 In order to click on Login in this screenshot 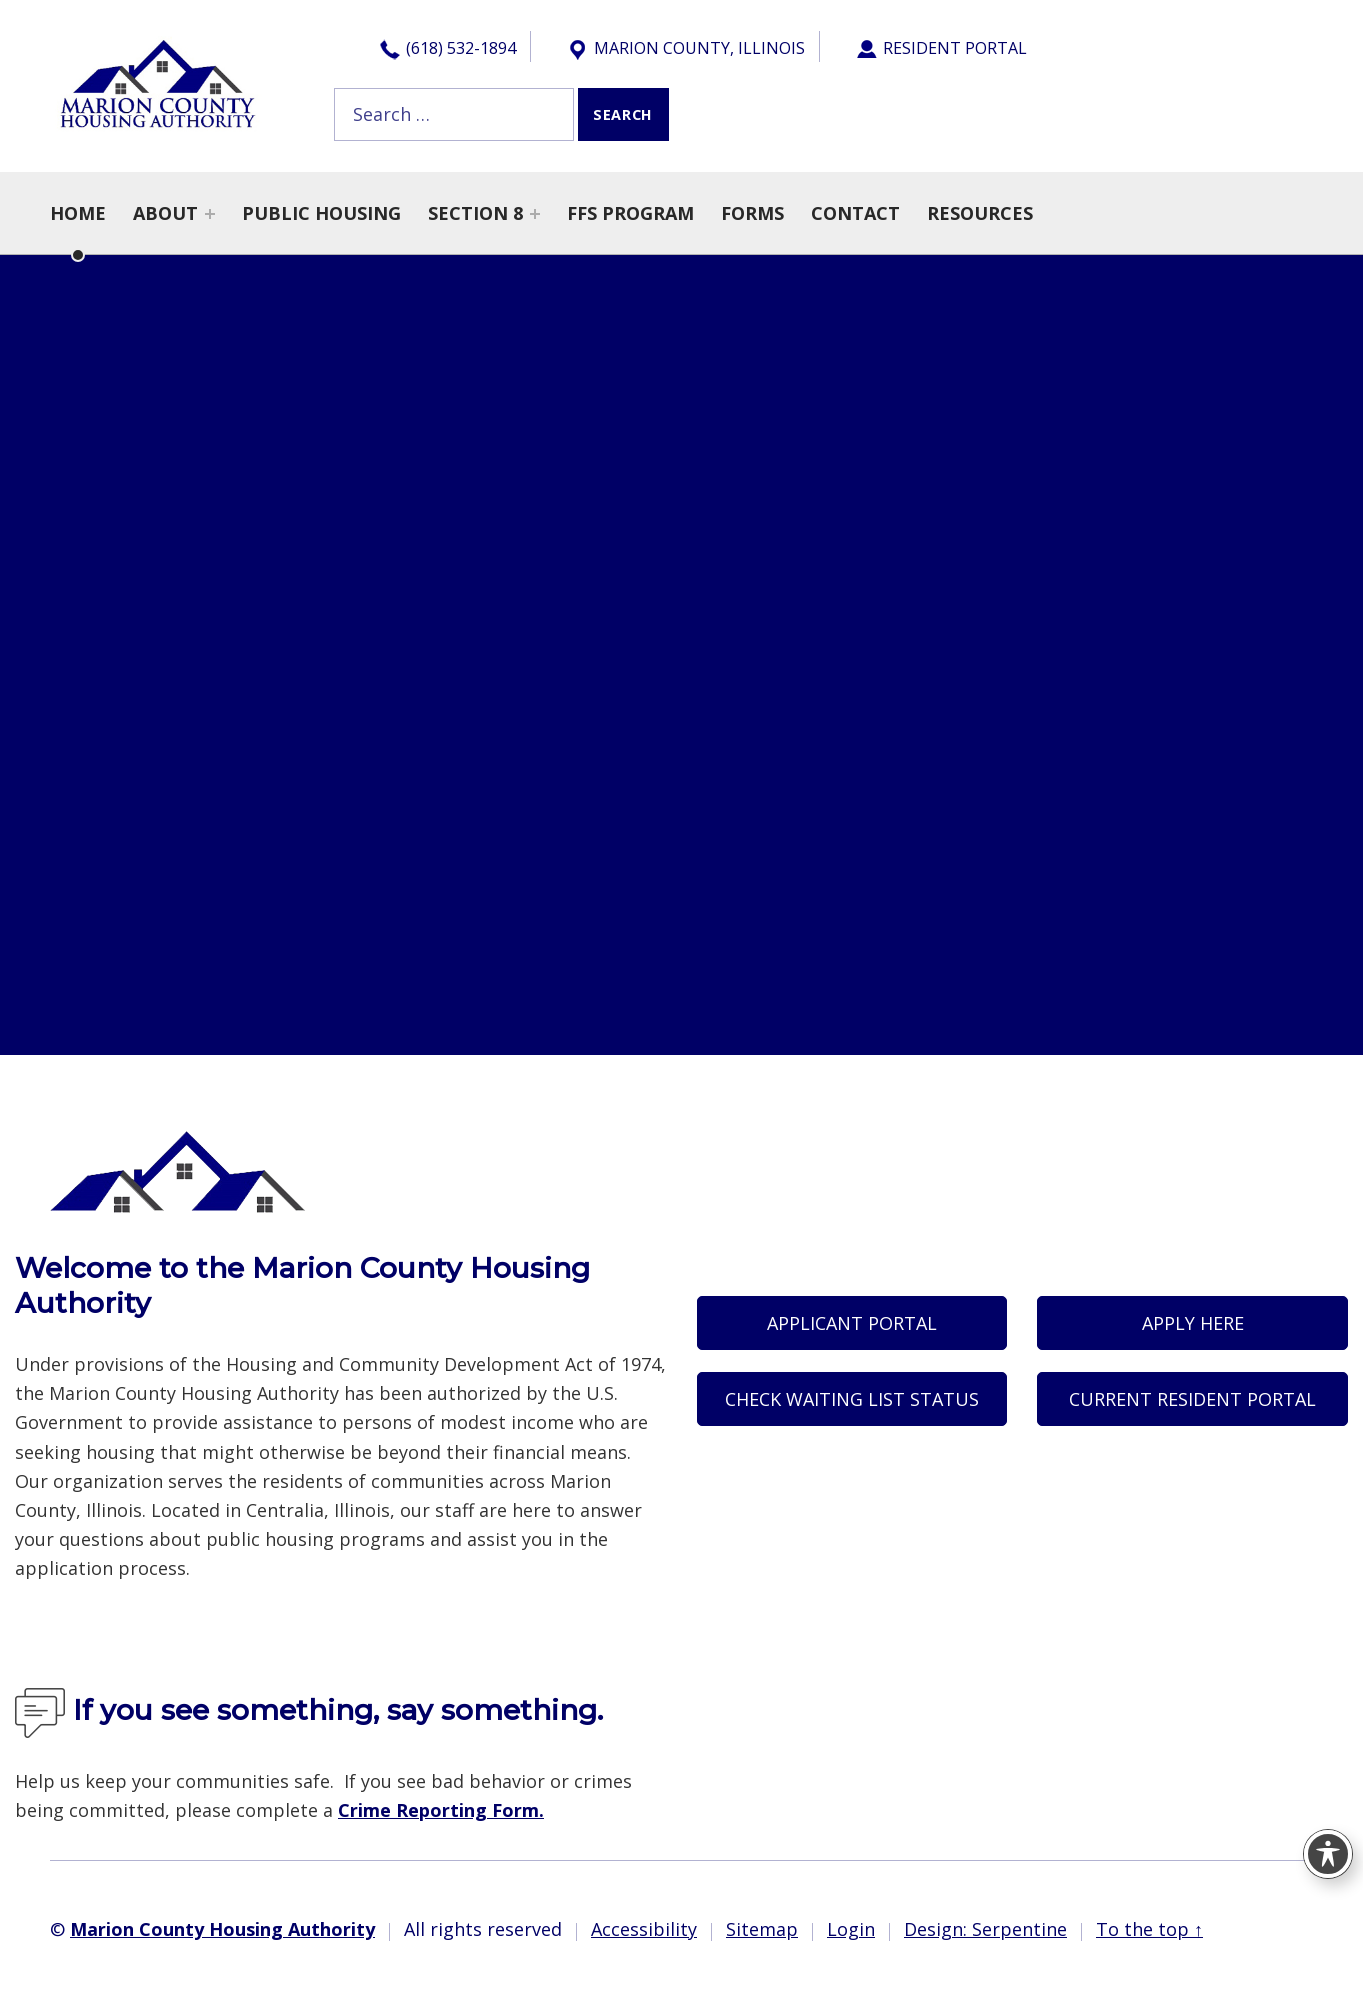, I will do `click(851, 1929)`.